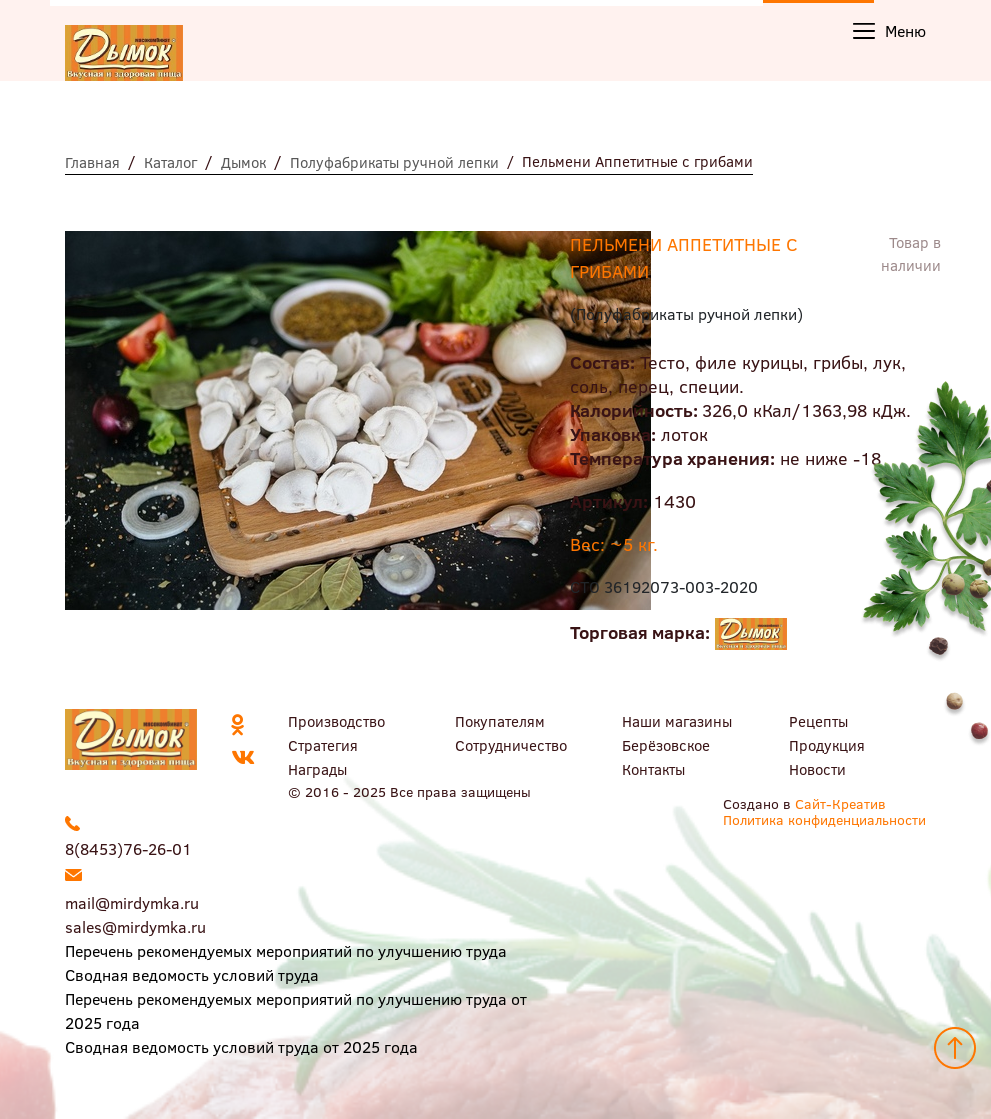 Image resolution: width=991 pixels, height=1119 pixels. I want to click on Политика конфиденциальности, so click(824, 819).